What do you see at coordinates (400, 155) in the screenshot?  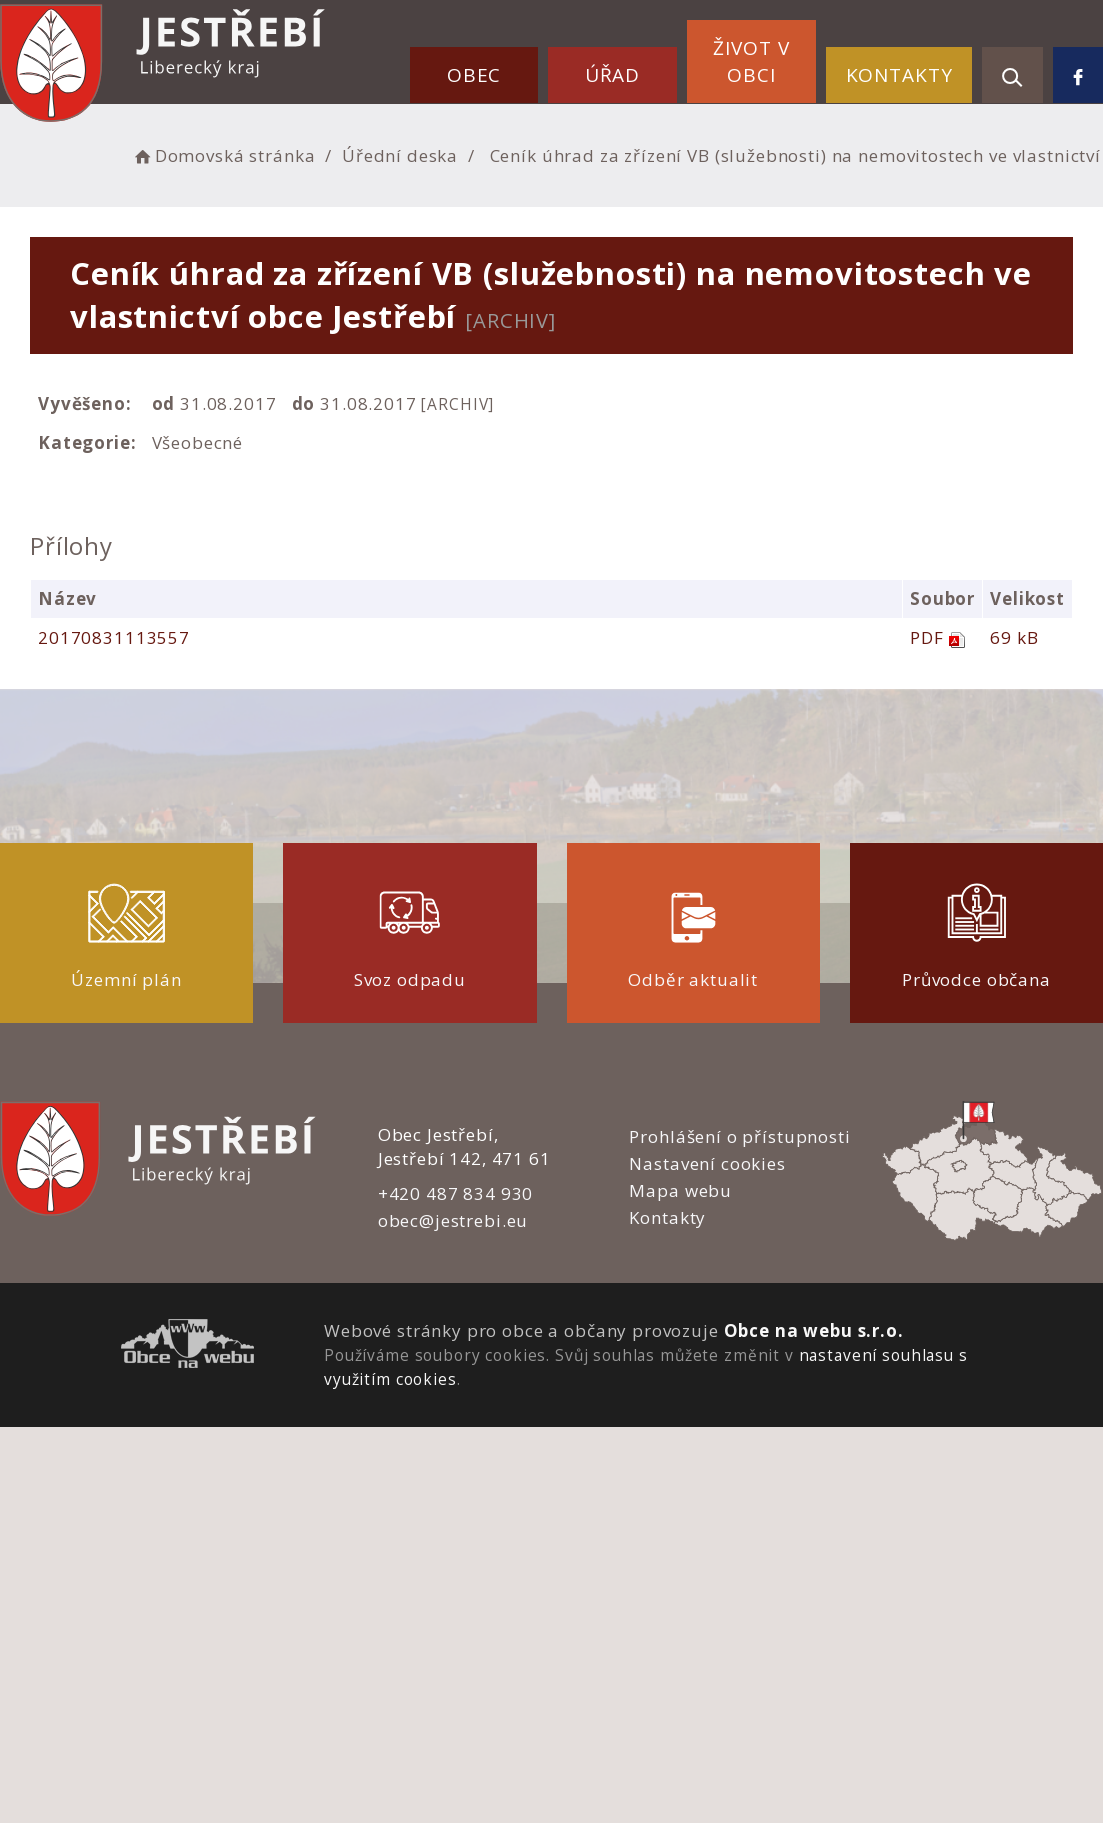 I see `Úřední deska` at bounding box center [400, 155].